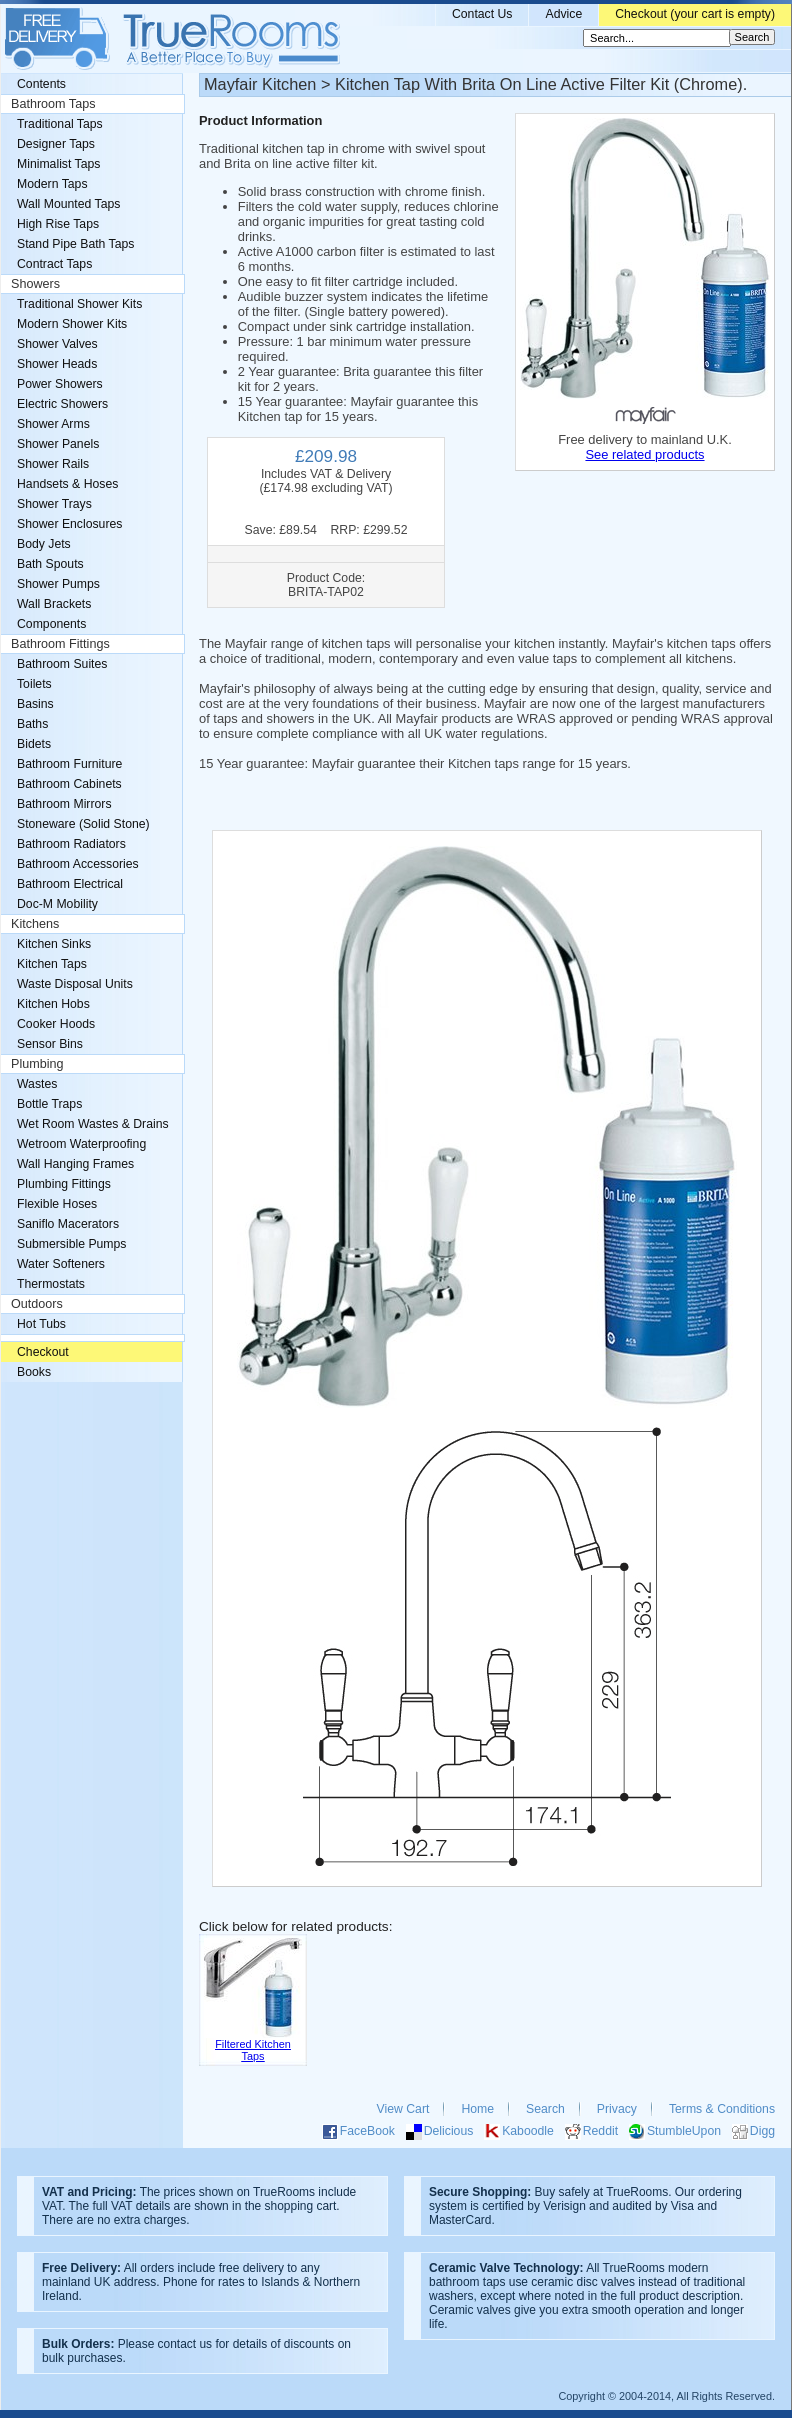 This screenshot has width=792, height=2418. I want to click on Wall Mounted Taps, so click(68, 204).